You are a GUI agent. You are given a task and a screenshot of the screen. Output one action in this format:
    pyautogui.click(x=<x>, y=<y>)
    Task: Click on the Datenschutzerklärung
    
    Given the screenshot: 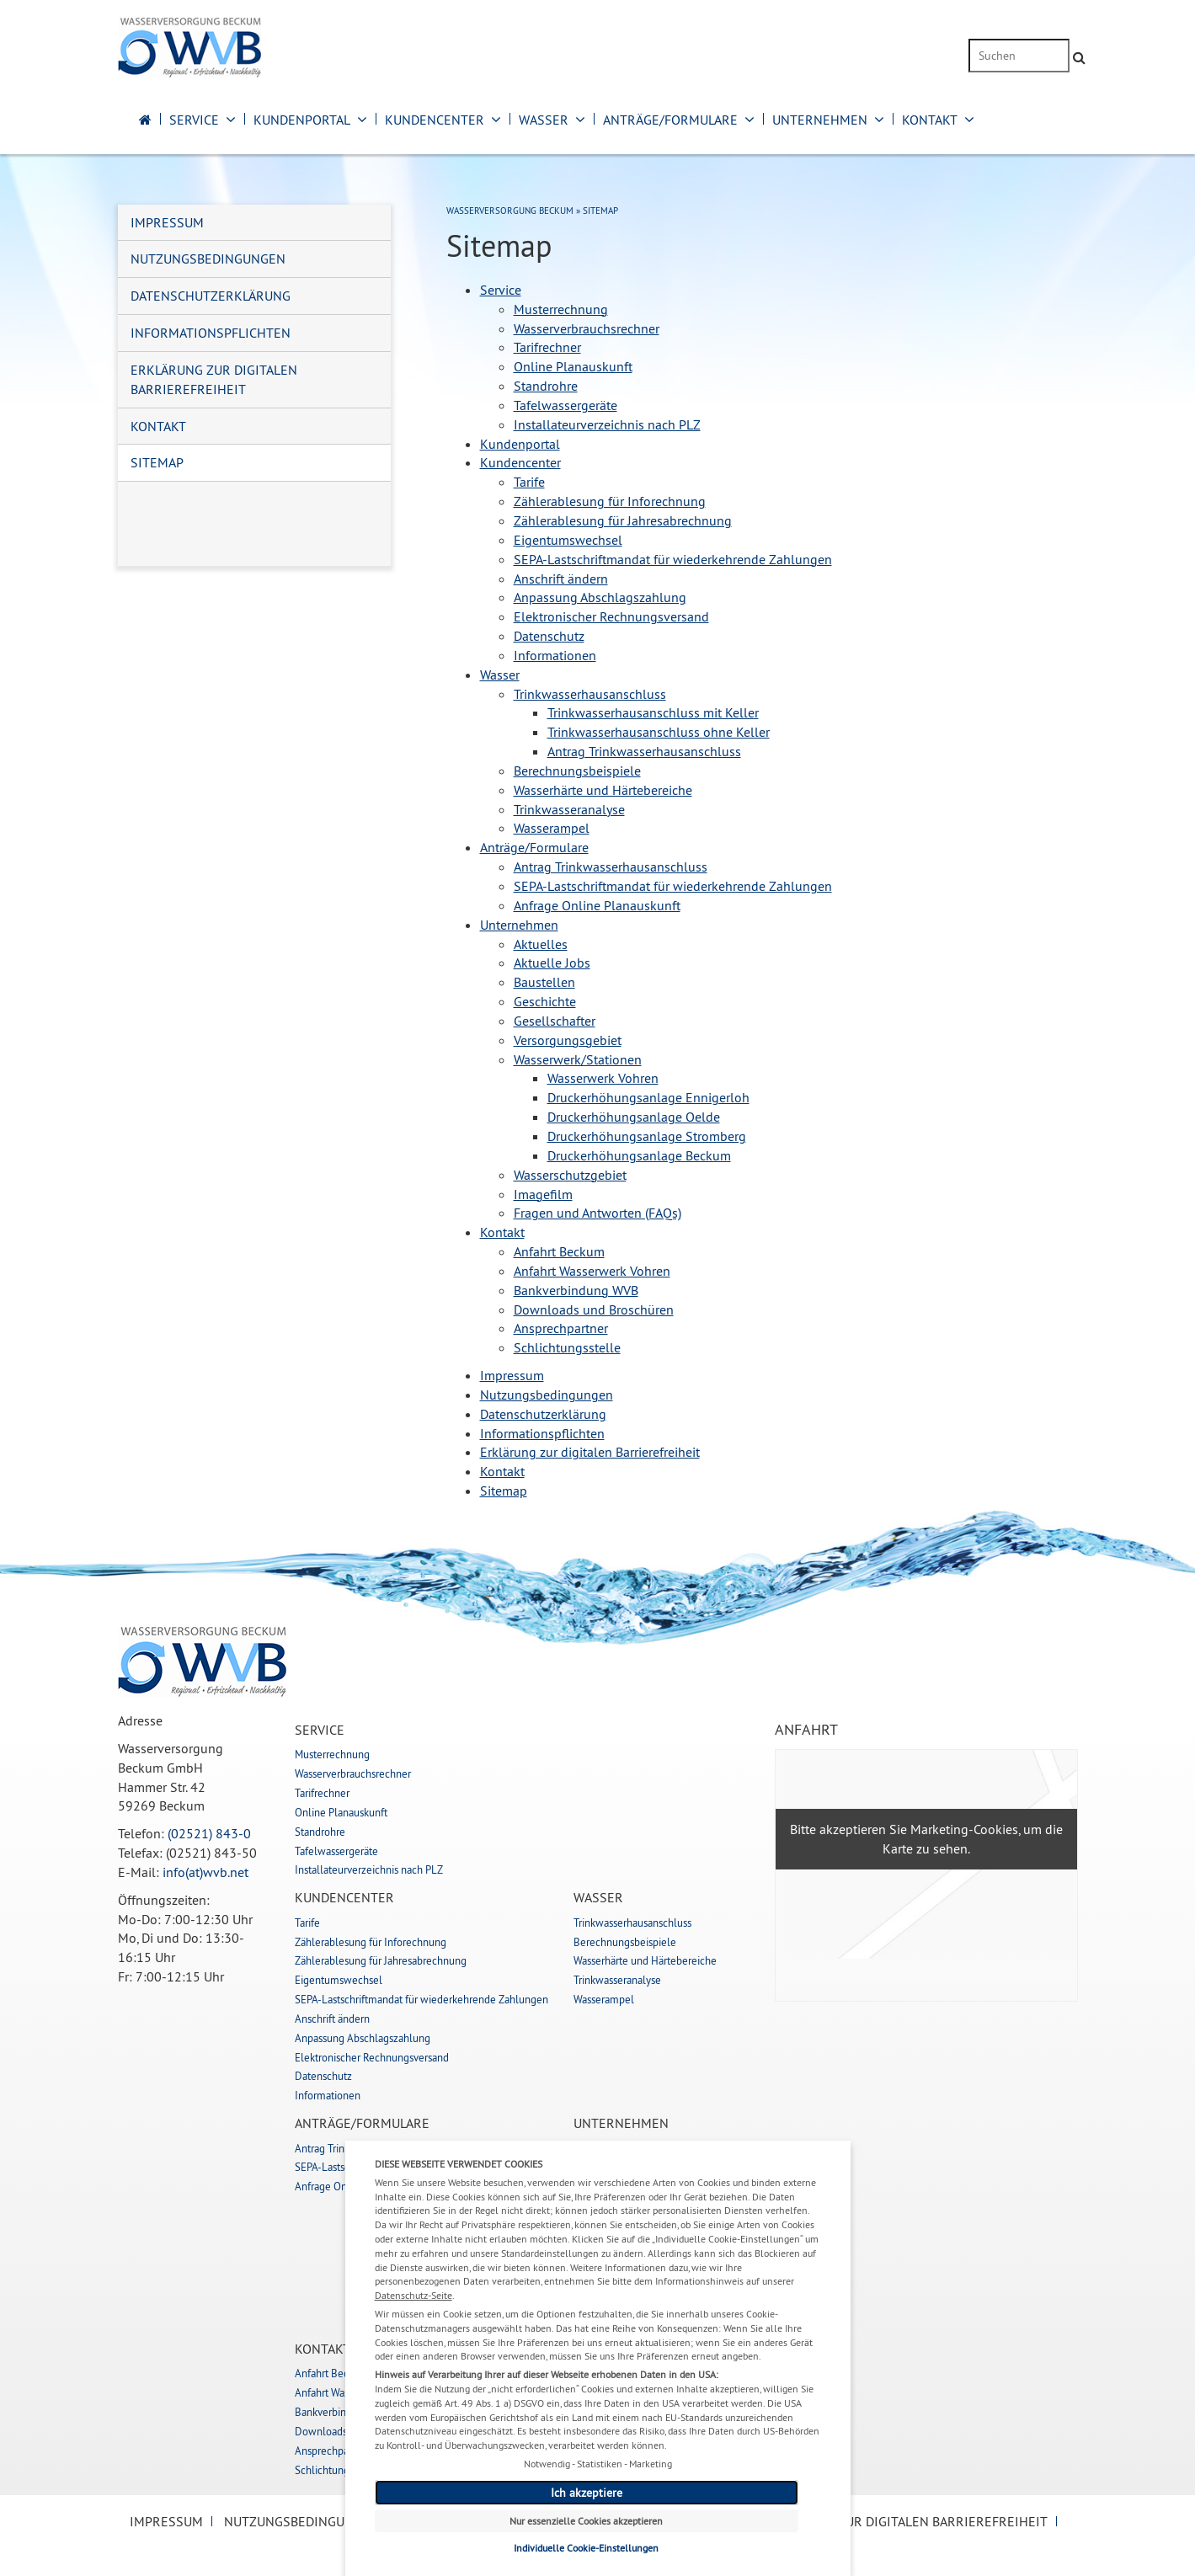 What is the action you would take?
    pyautogui.click(x=211, y=295)
    